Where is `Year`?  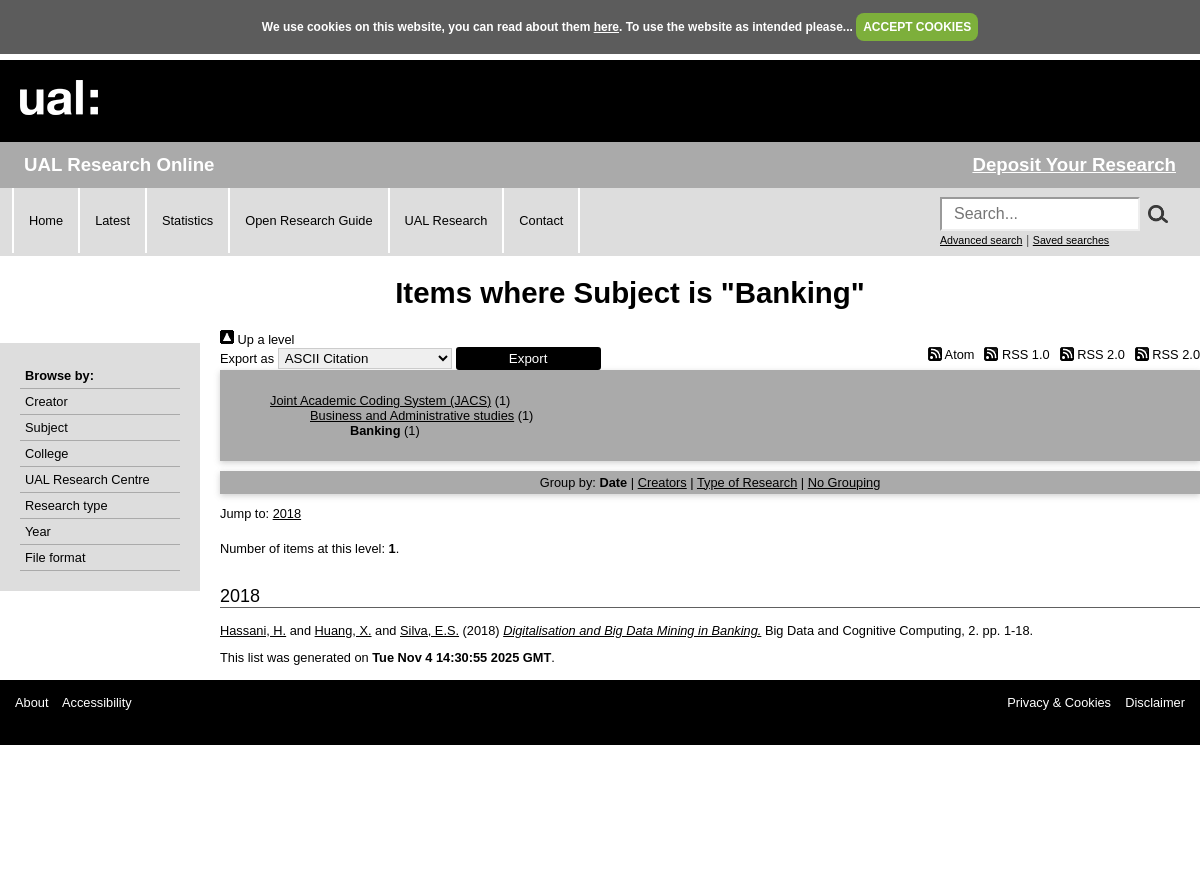
Year is located at coordinates (38, 531).